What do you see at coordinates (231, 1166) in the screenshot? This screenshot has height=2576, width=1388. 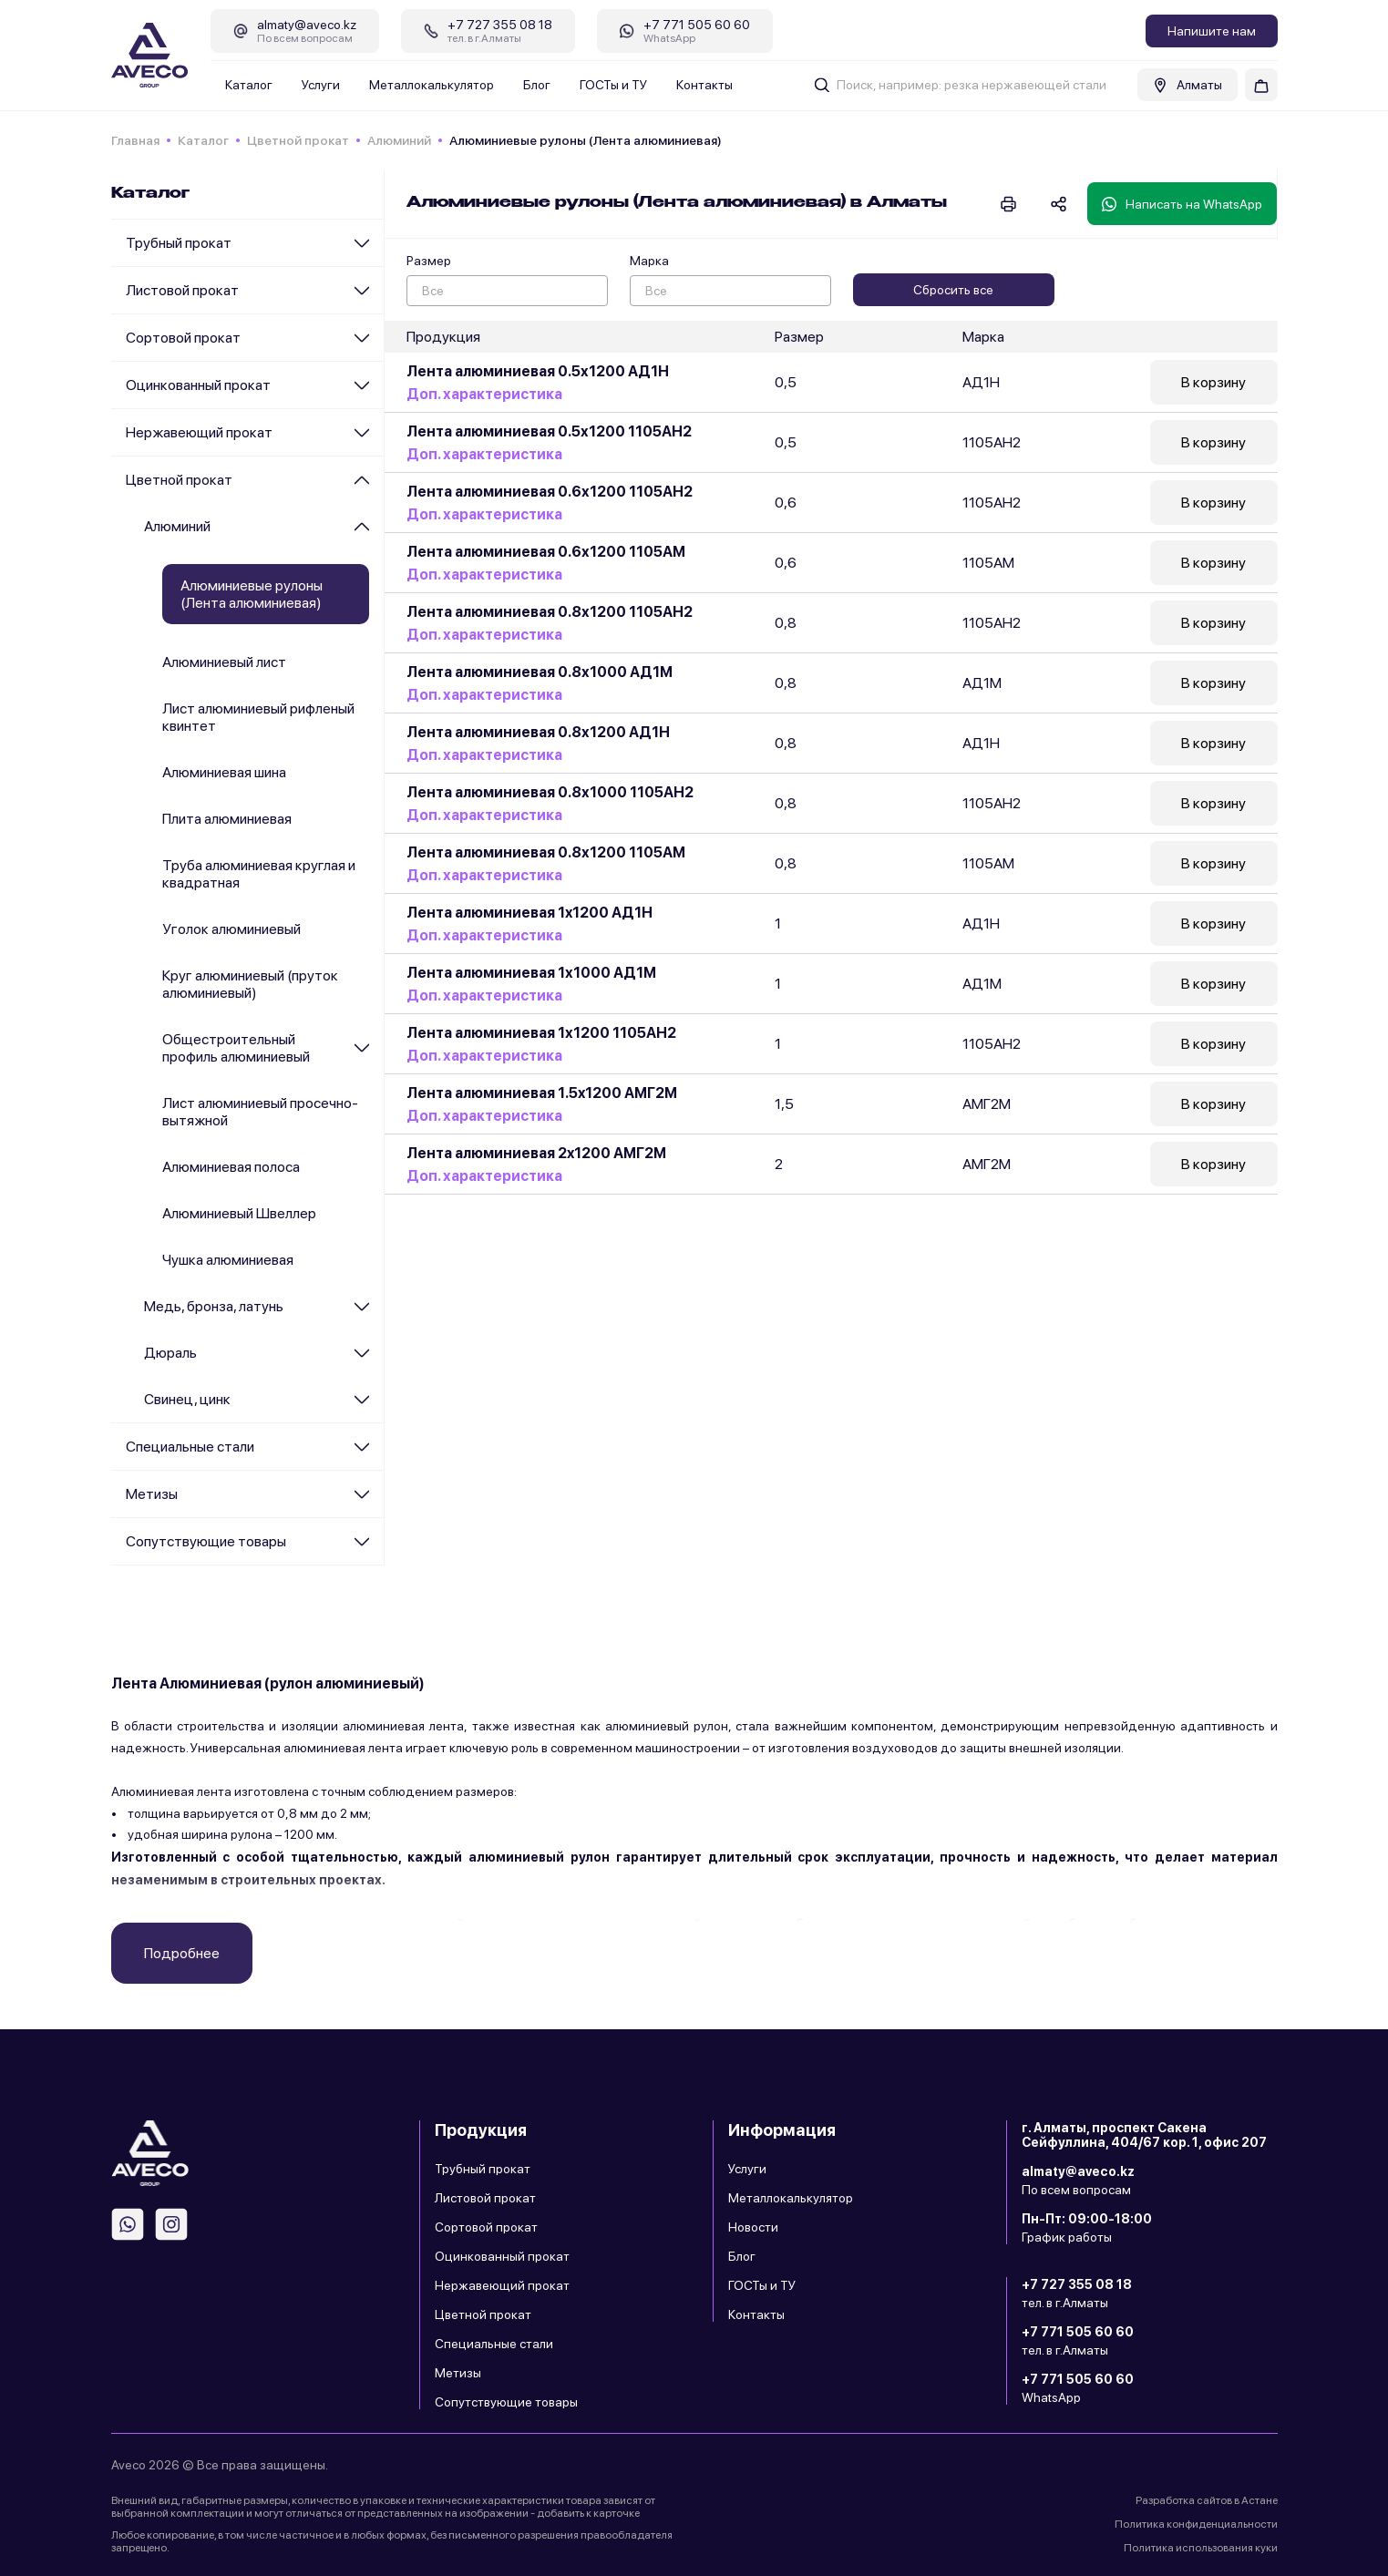 I see `Алюминиевая полоса` at bounding box center [231, 1166].